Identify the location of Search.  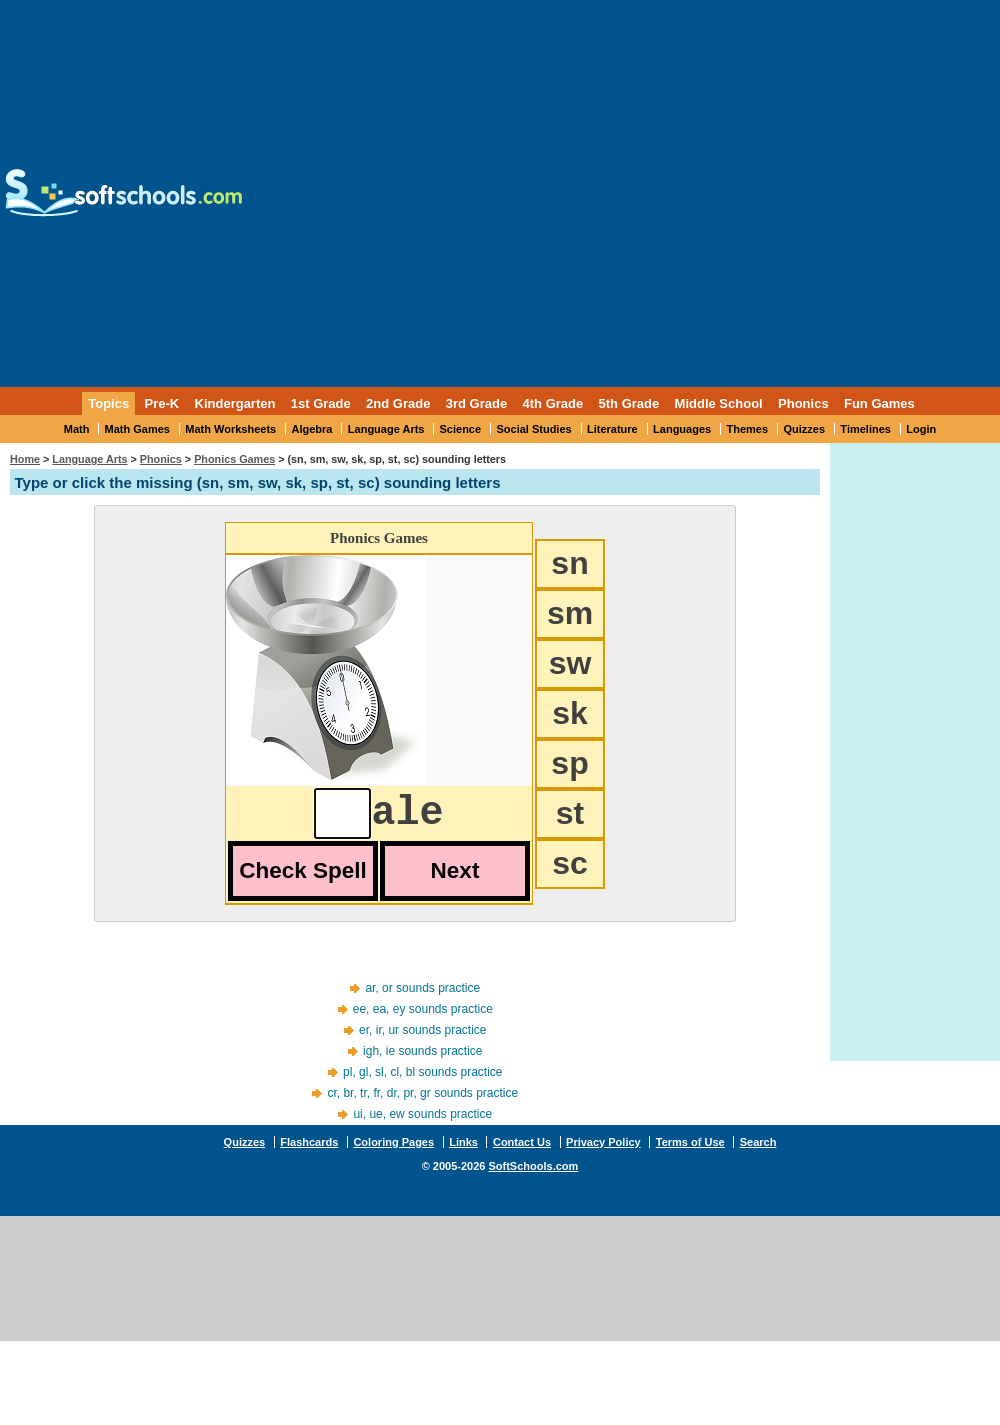
(758, 1152).